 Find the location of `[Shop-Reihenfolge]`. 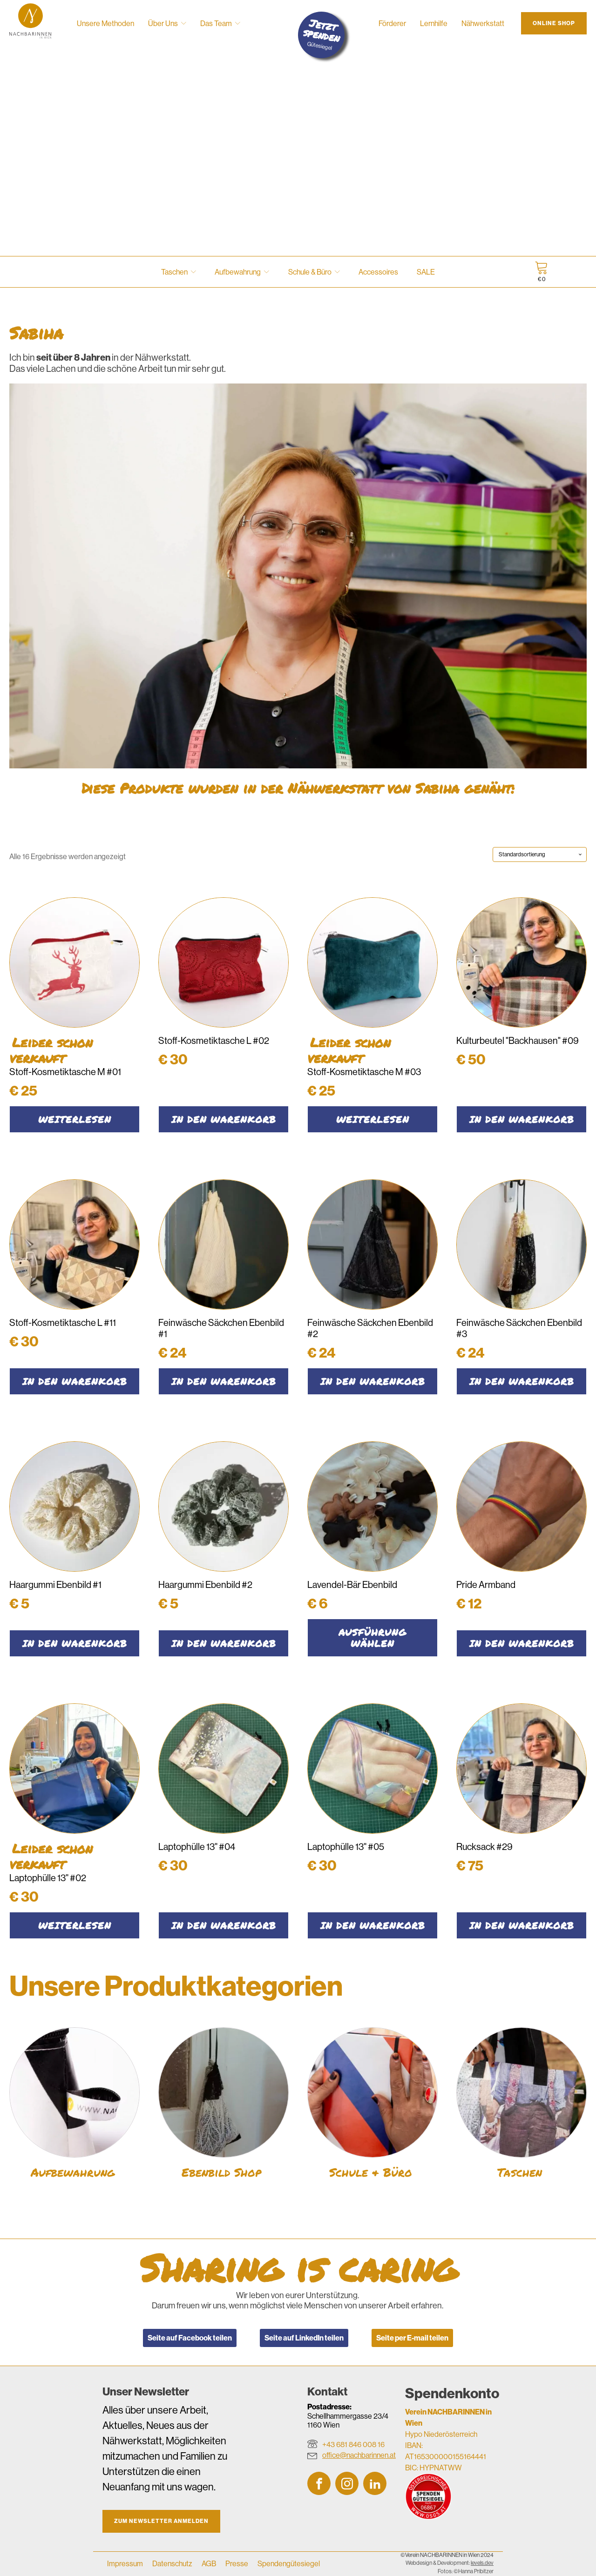

[Shop-Reihenfolge] is located at coordinates (540, 854).